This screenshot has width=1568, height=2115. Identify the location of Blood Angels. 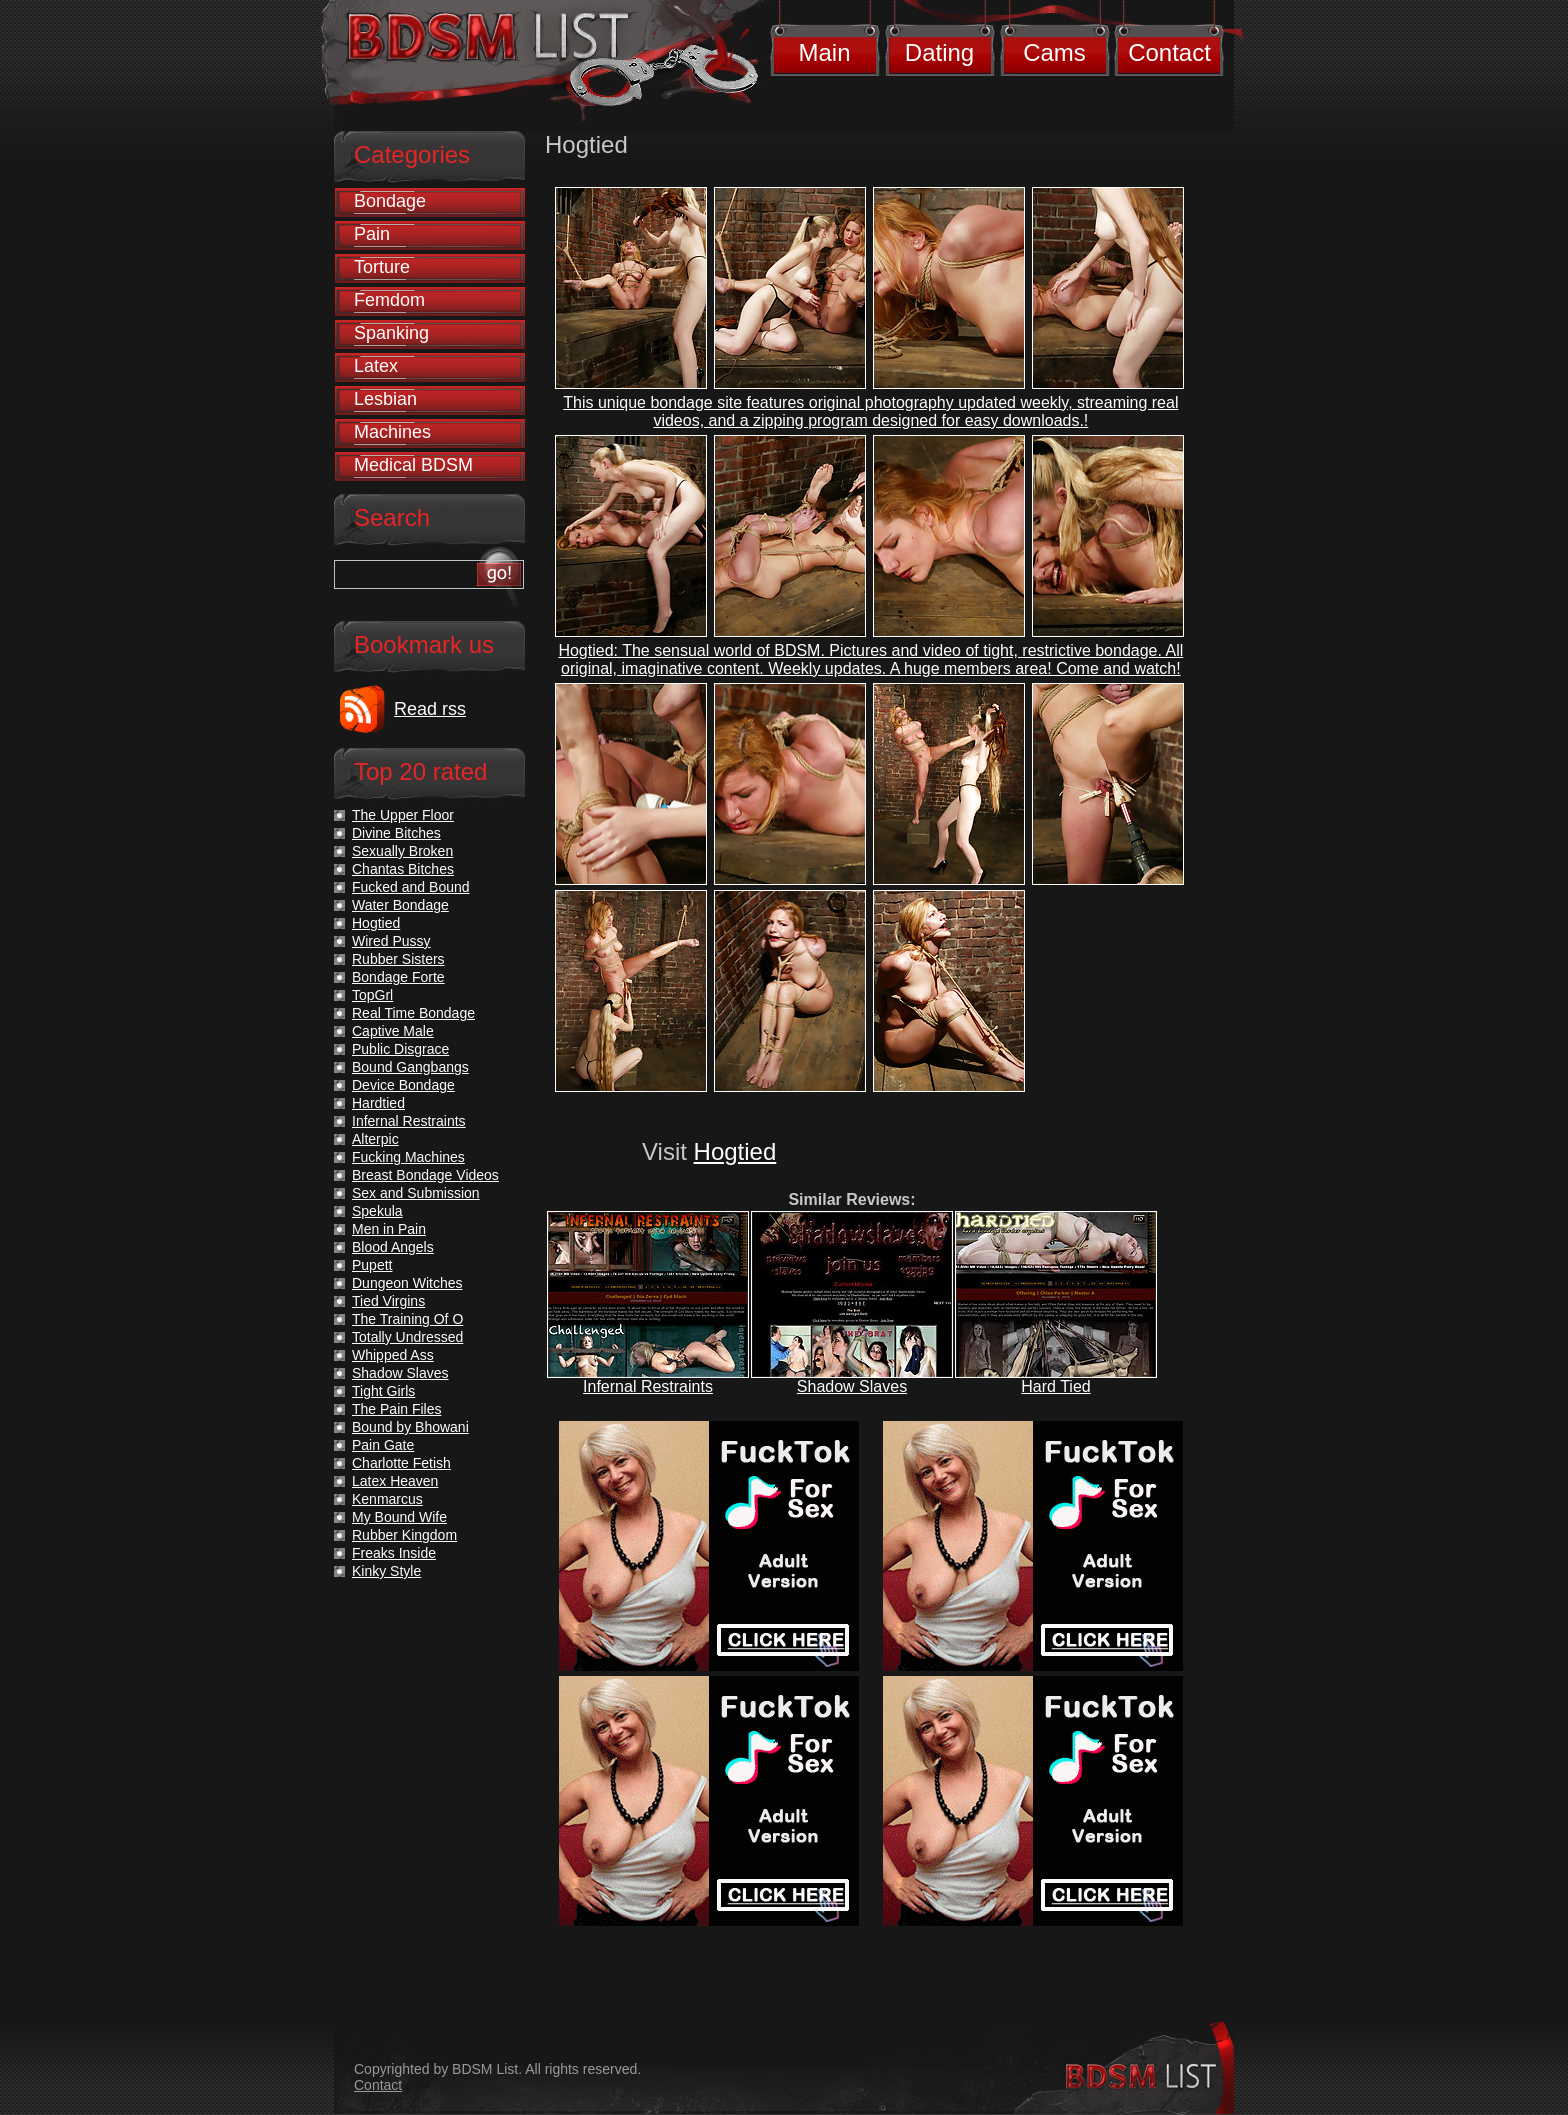
(393, 1247).